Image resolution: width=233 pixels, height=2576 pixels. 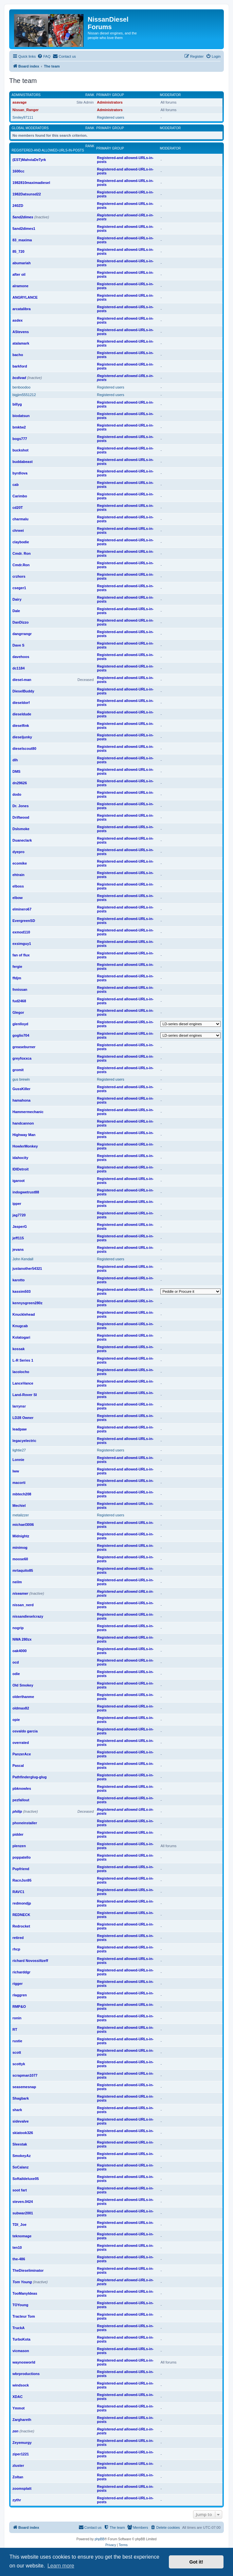 What do you see at coordinates (21, 1079) in the screenshot?
I see `gus brewin` at bounding box center [21, 1079].